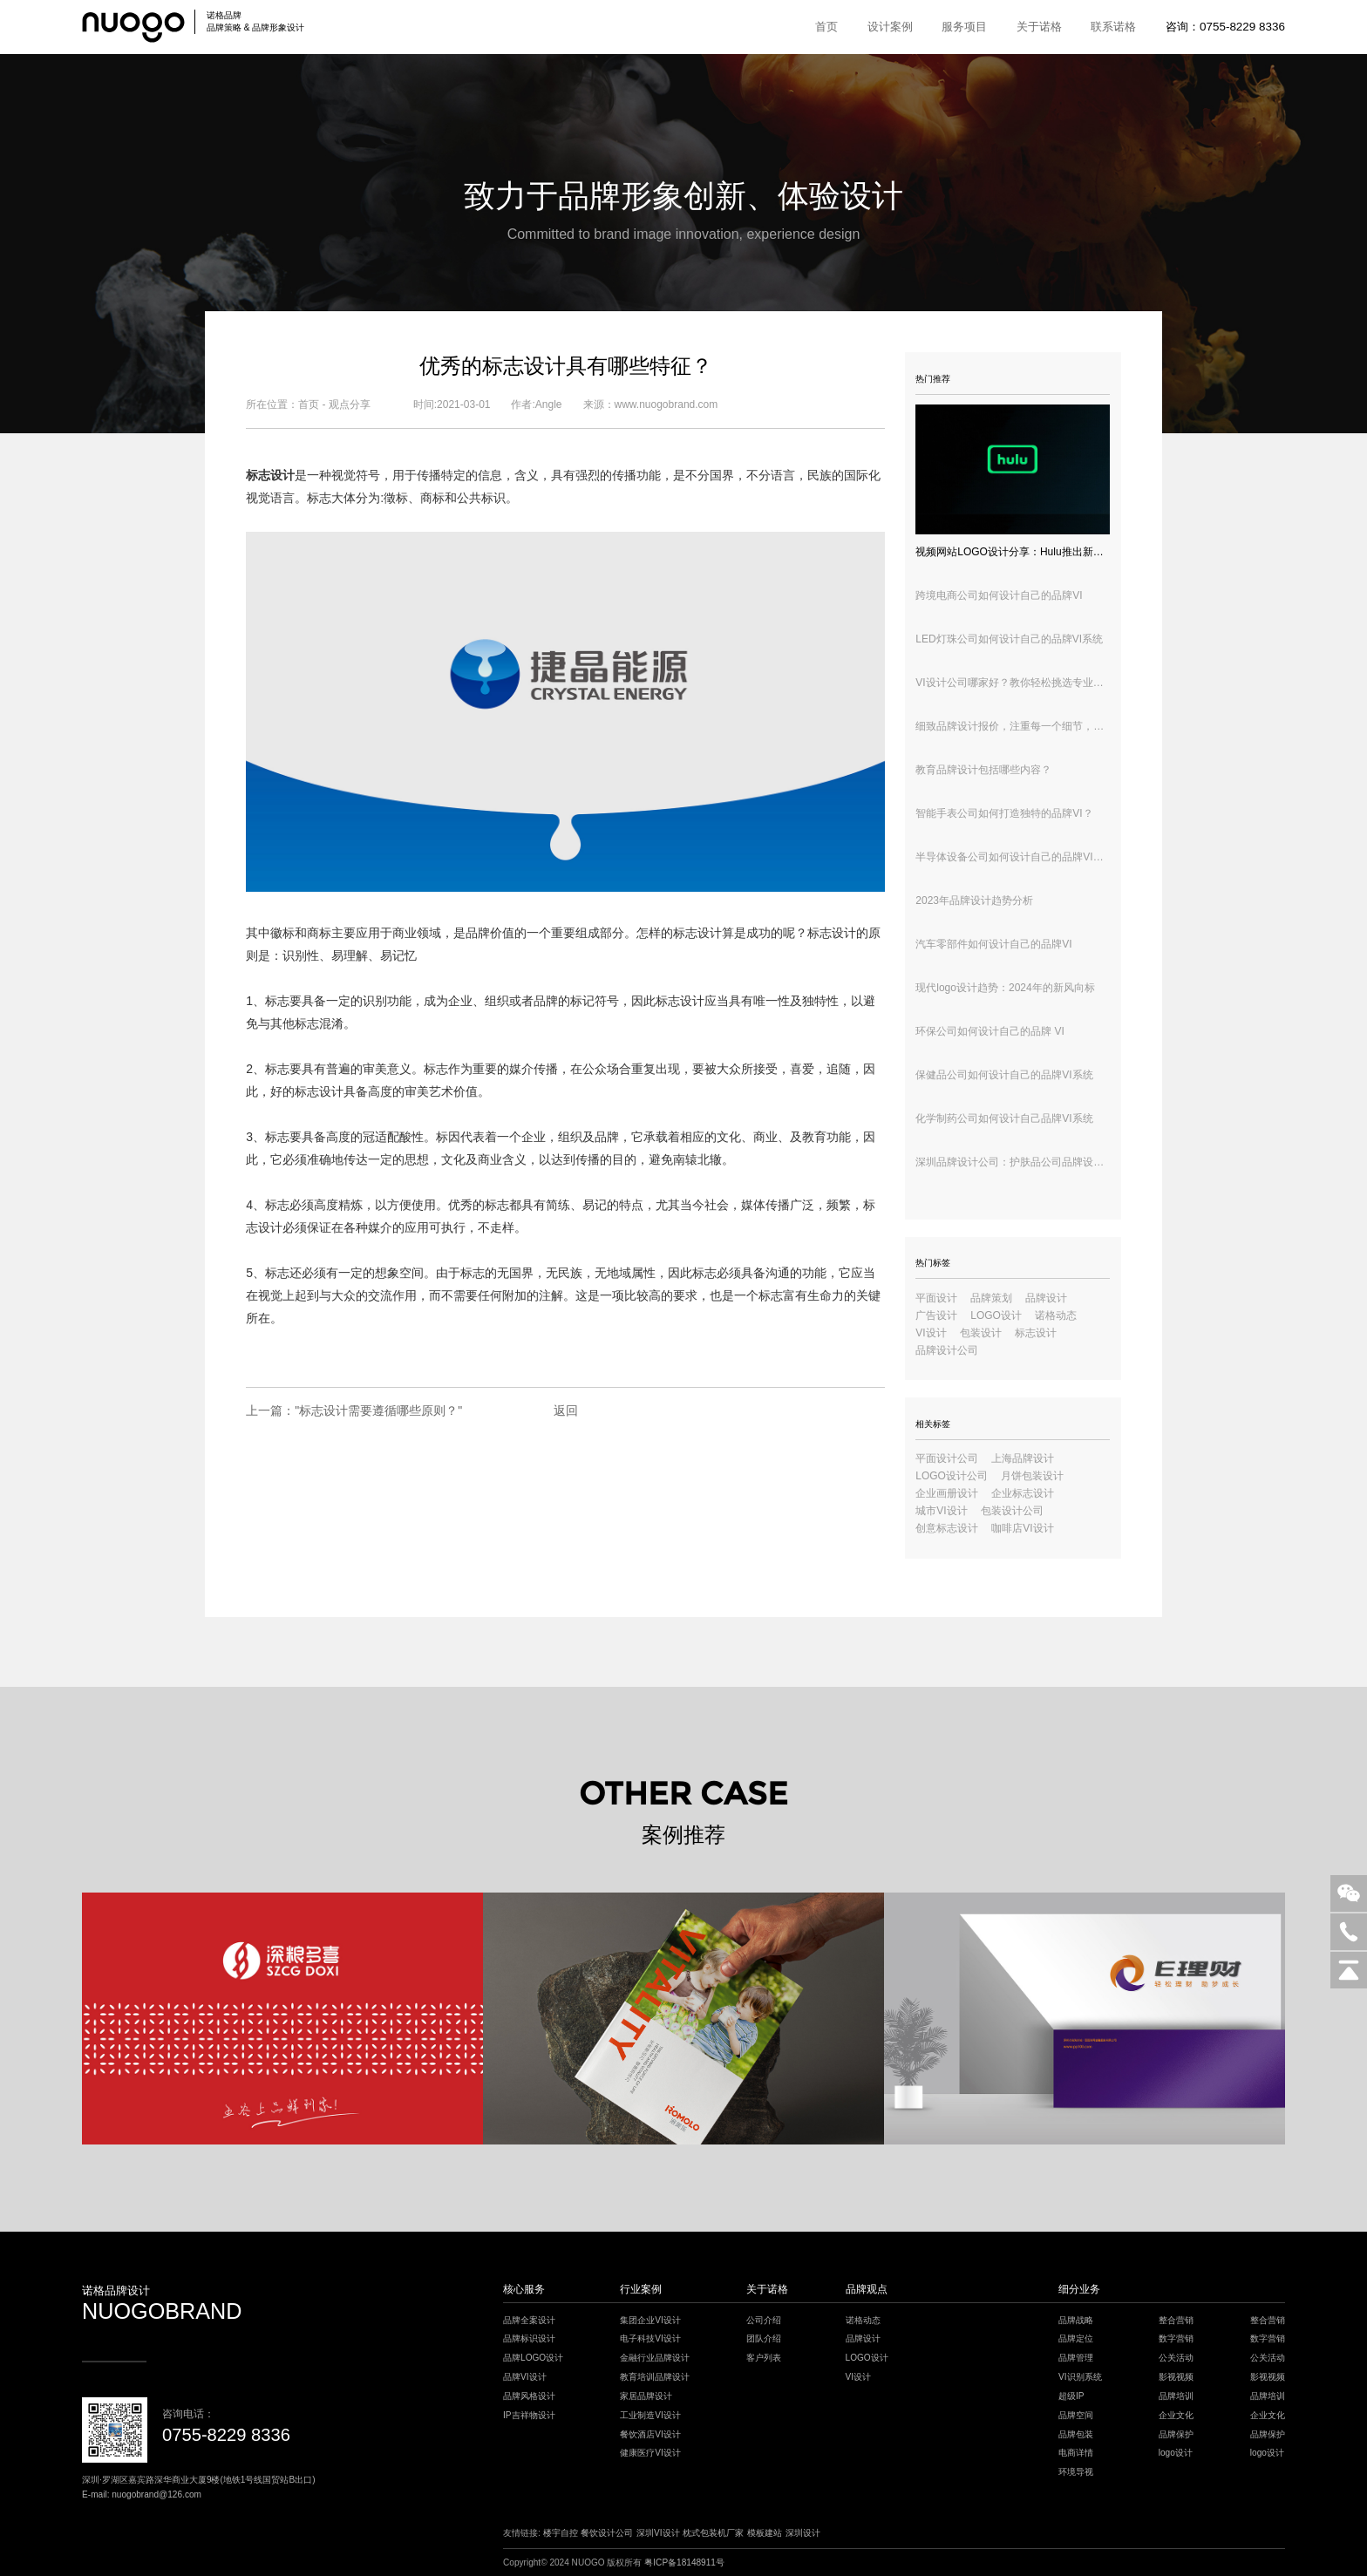 The width and height of the screenshot is (1367, 2576). Describe the element at coordinates (713, 2533) in the screenshot. I see `枕式包装机厂家` at that location.